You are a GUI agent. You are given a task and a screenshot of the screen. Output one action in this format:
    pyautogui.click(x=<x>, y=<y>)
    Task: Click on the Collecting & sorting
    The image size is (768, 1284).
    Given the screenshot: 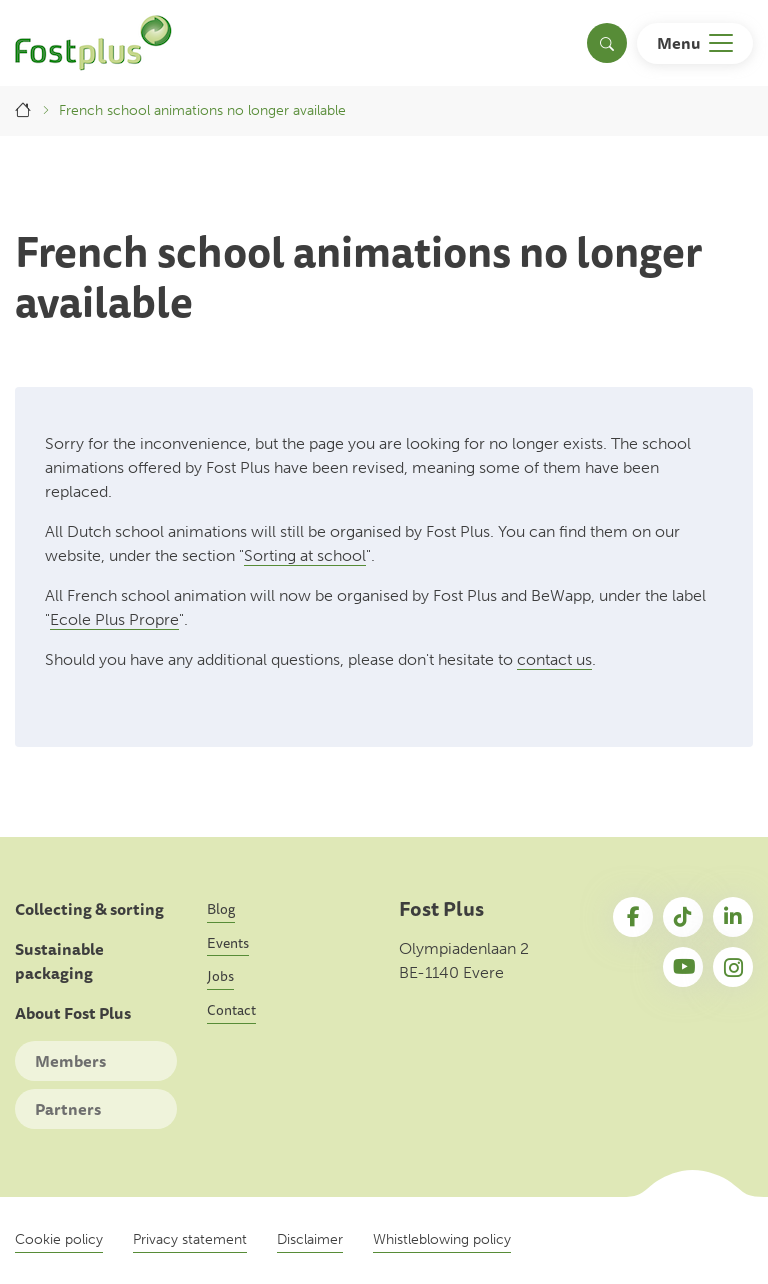 What is the action you would take?
    pyautogui.click(x=89, y=909)
    